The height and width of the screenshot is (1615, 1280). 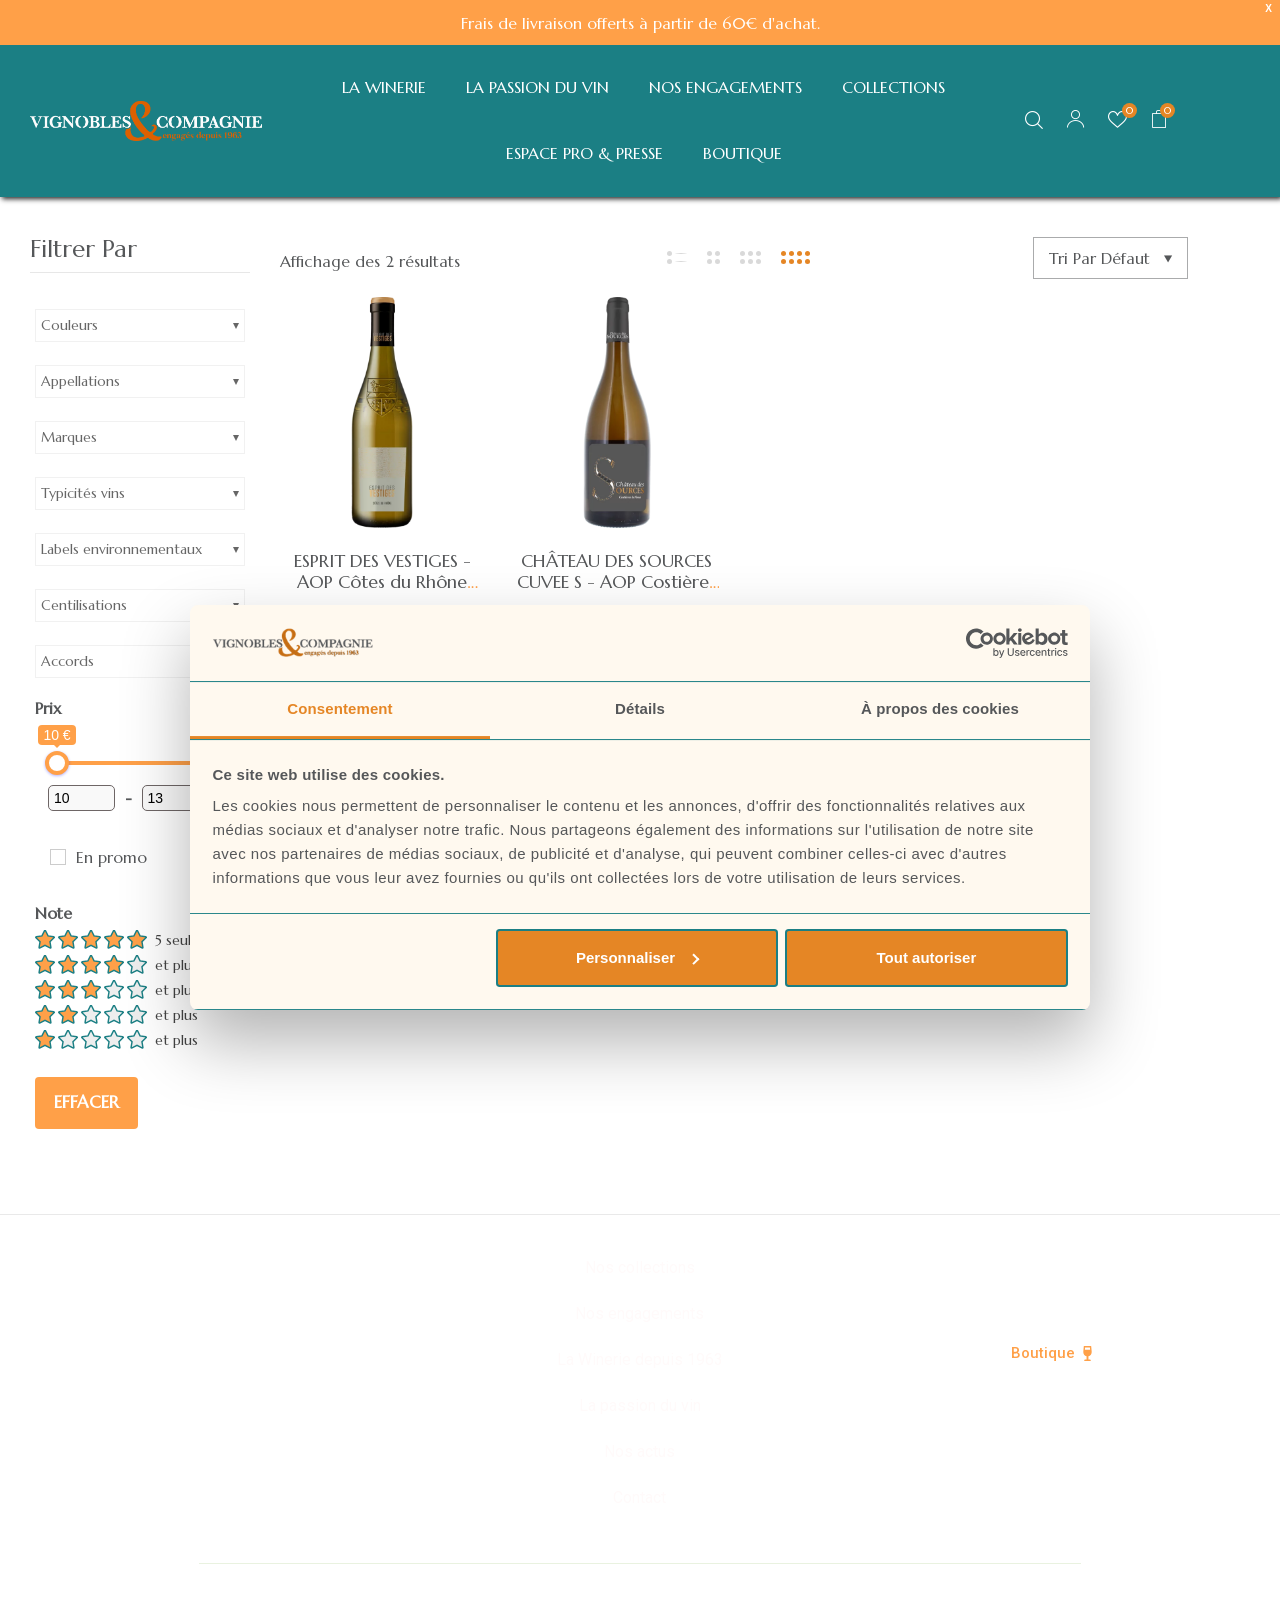 What do you see at coordinates (639, 1451) in the screenshot?
I see `Nos actus` at bounding box center [639, 1451].